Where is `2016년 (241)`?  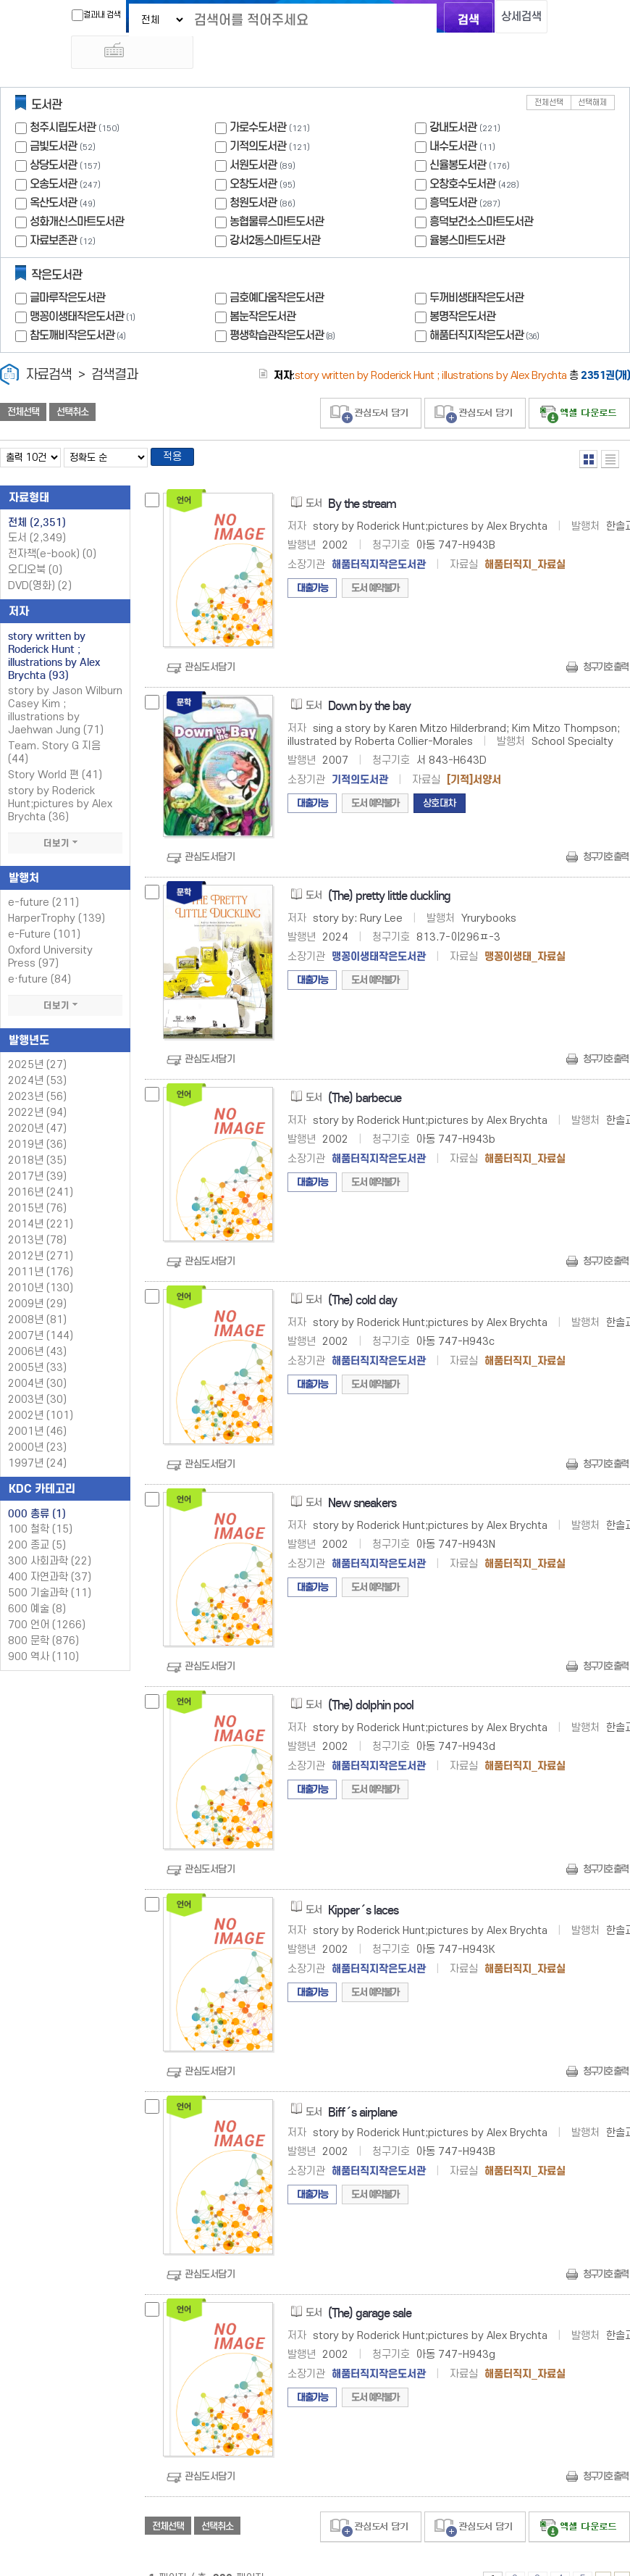 2016년 (241) is located at coordinates (40, 1166).